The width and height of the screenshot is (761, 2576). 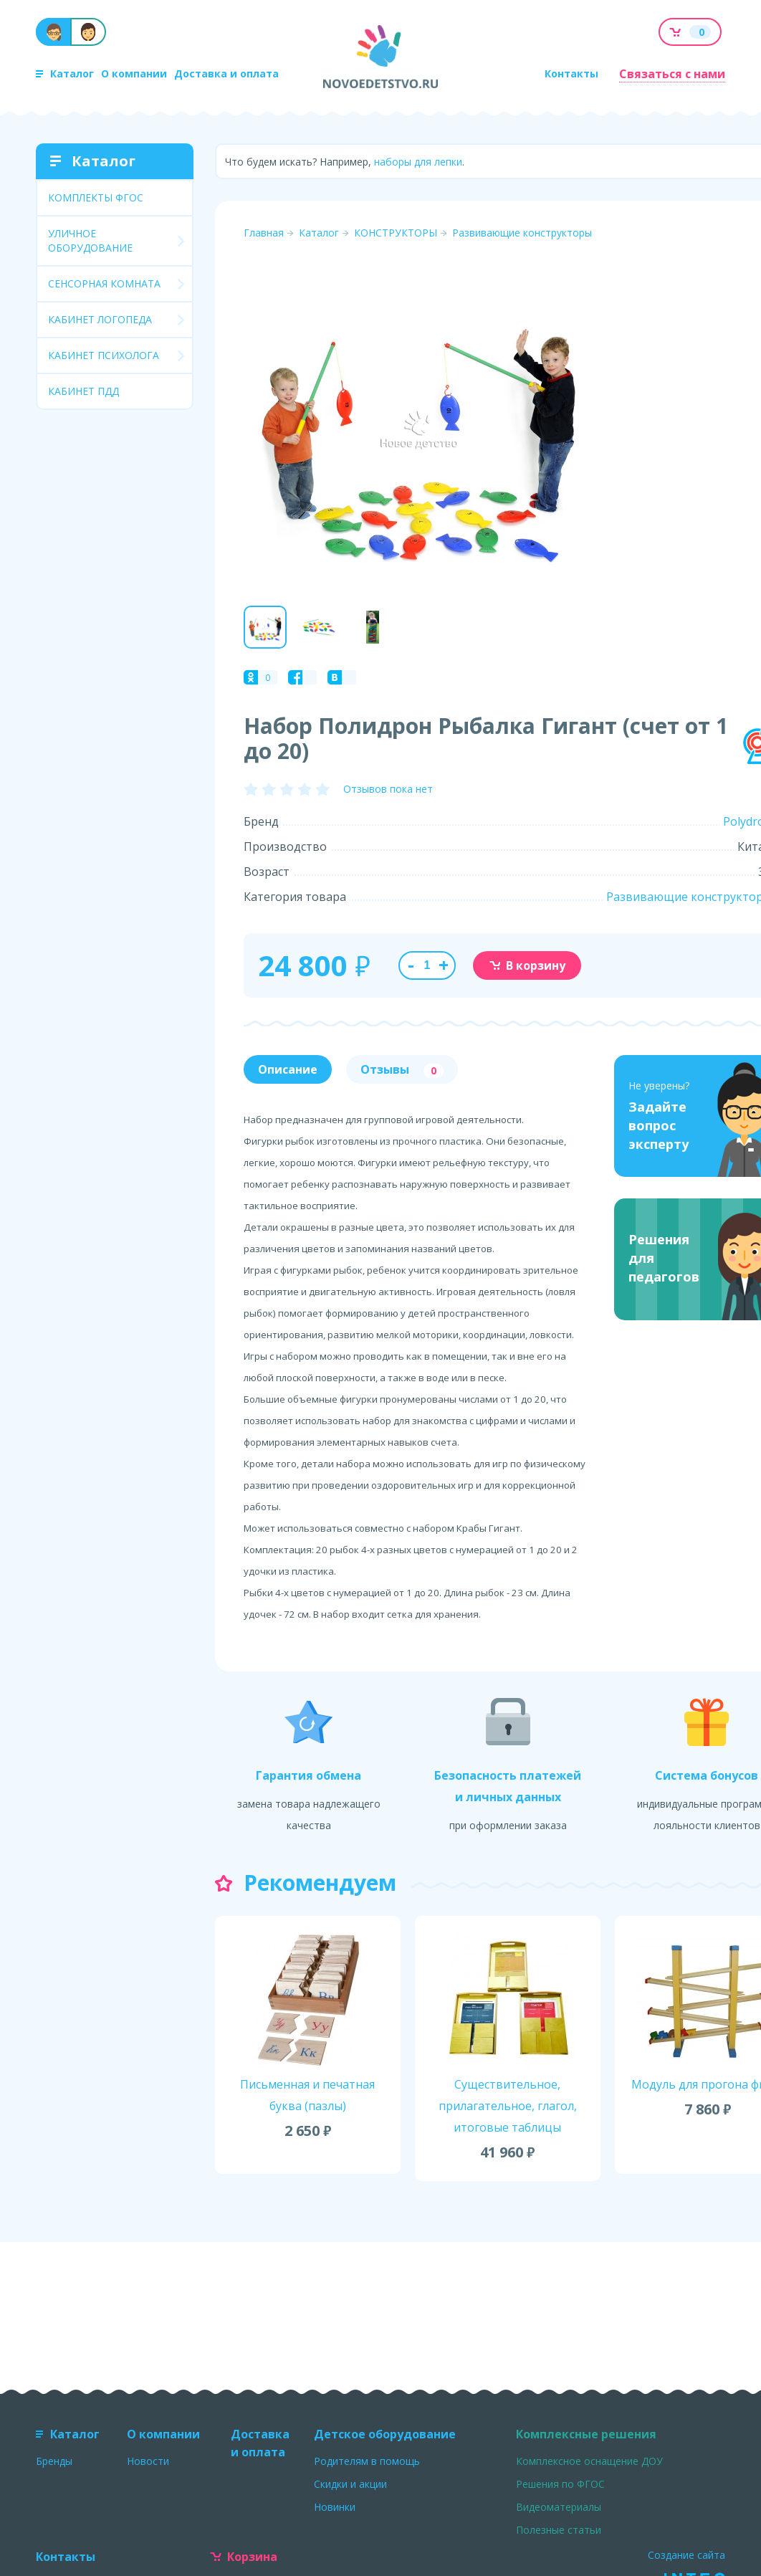 What do you see at coordinates (264, 232) in the screenshot?
I see `Главная` at bounding box center [264, 232].